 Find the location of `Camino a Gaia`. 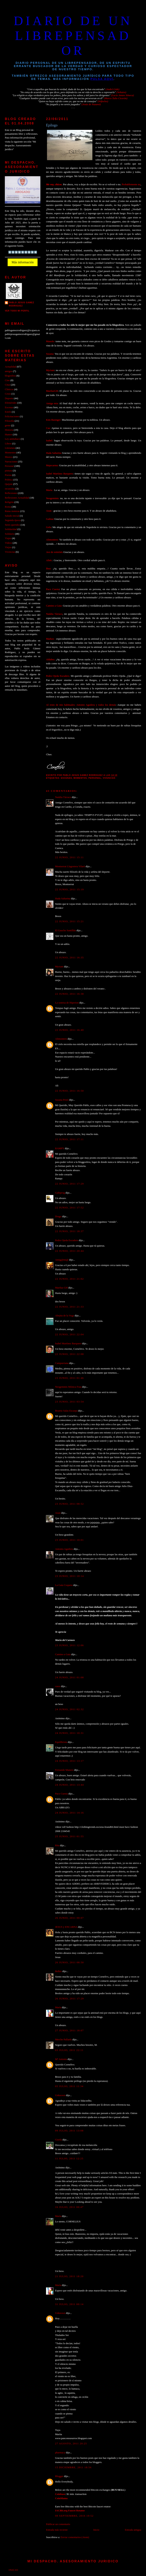

Camino a Gaia is located at coordinates (62, 1654).